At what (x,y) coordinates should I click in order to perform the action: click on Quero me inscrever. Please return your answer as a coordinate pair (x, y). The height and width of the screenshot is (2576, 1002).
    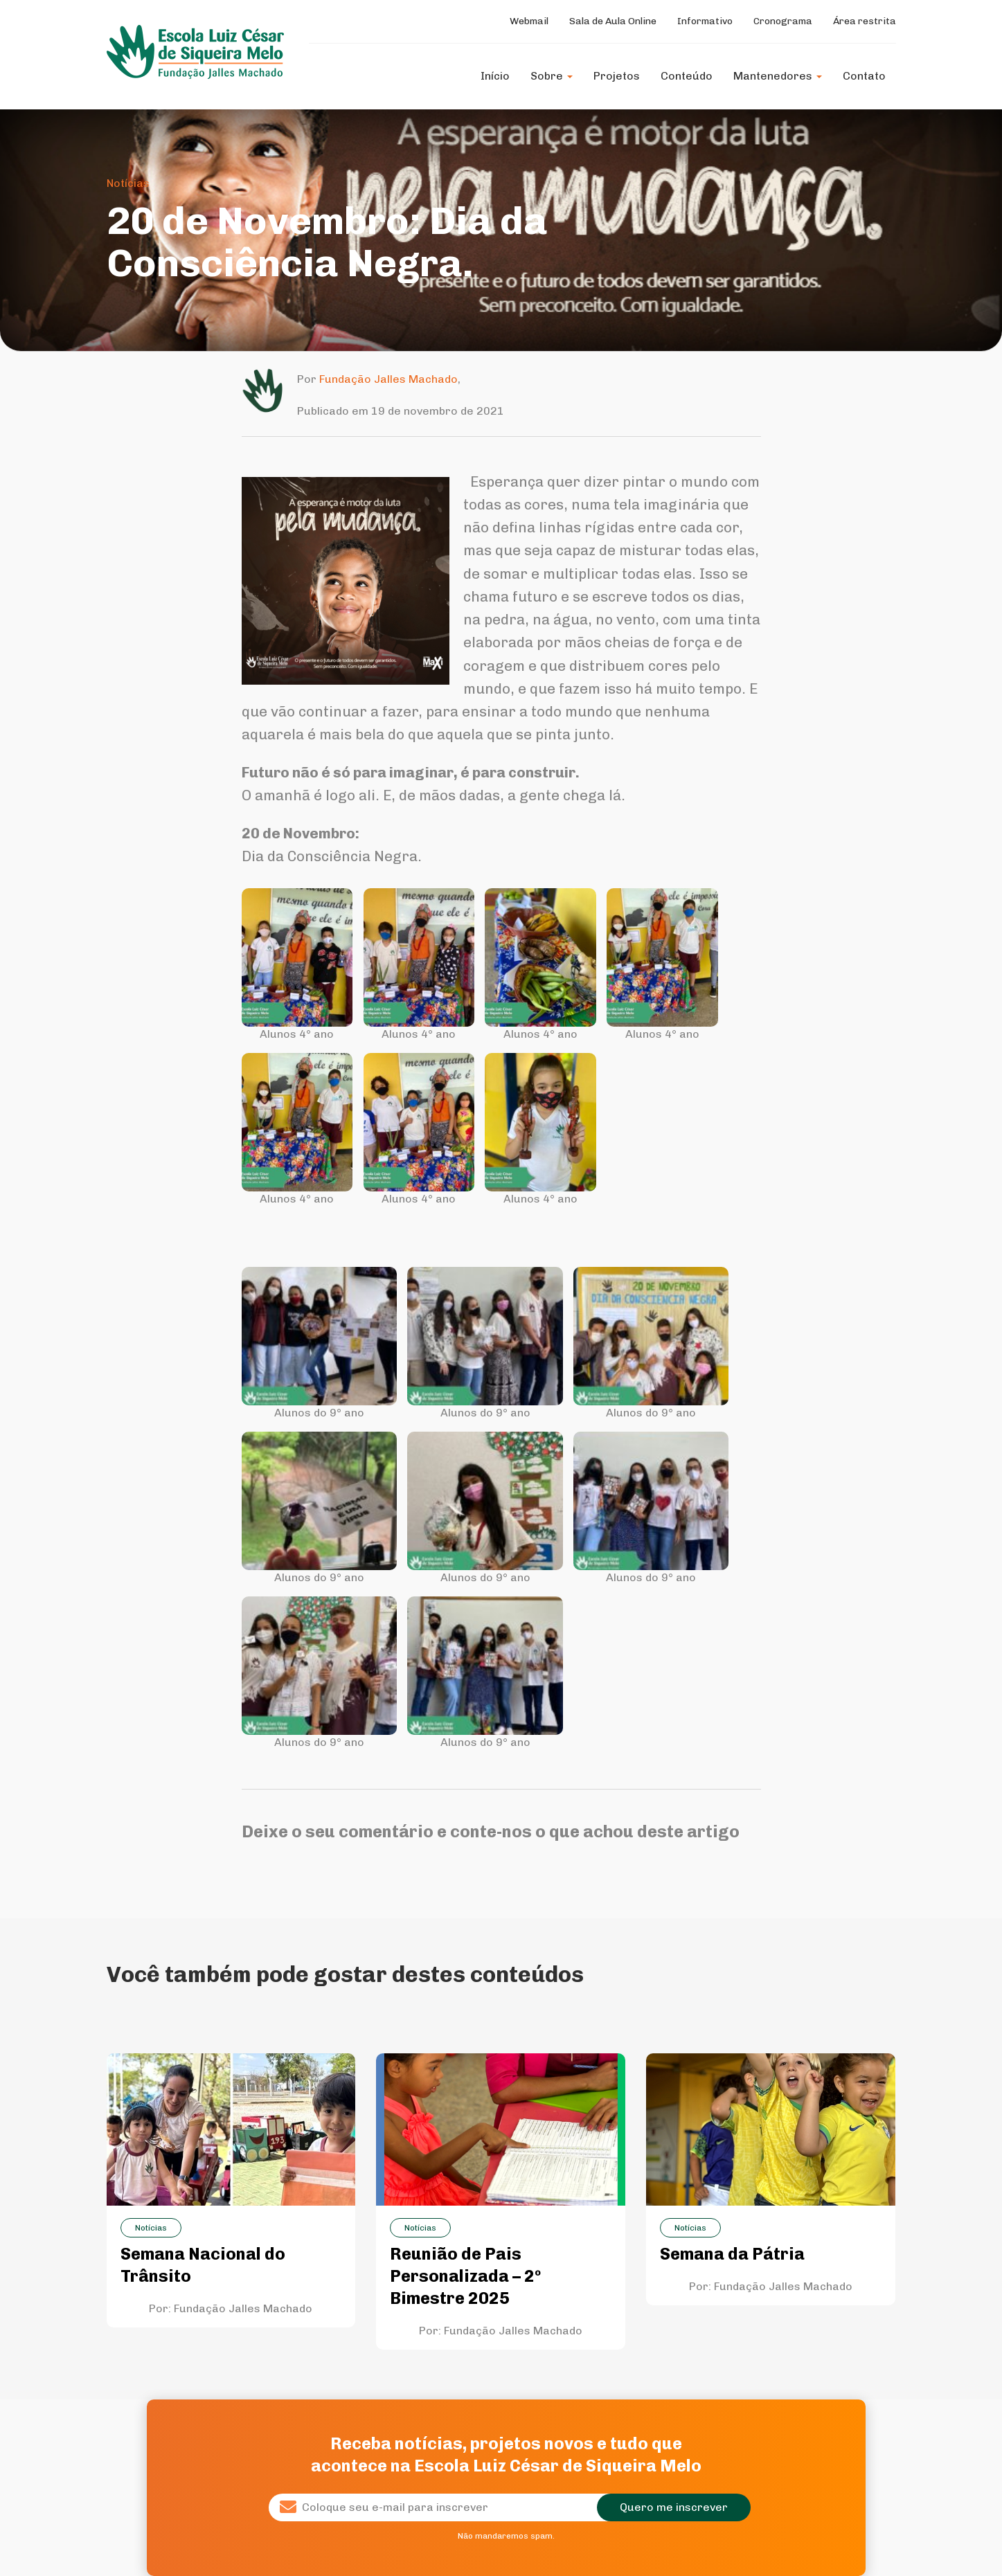
    Looking at the image, I should click on (674, 2507).